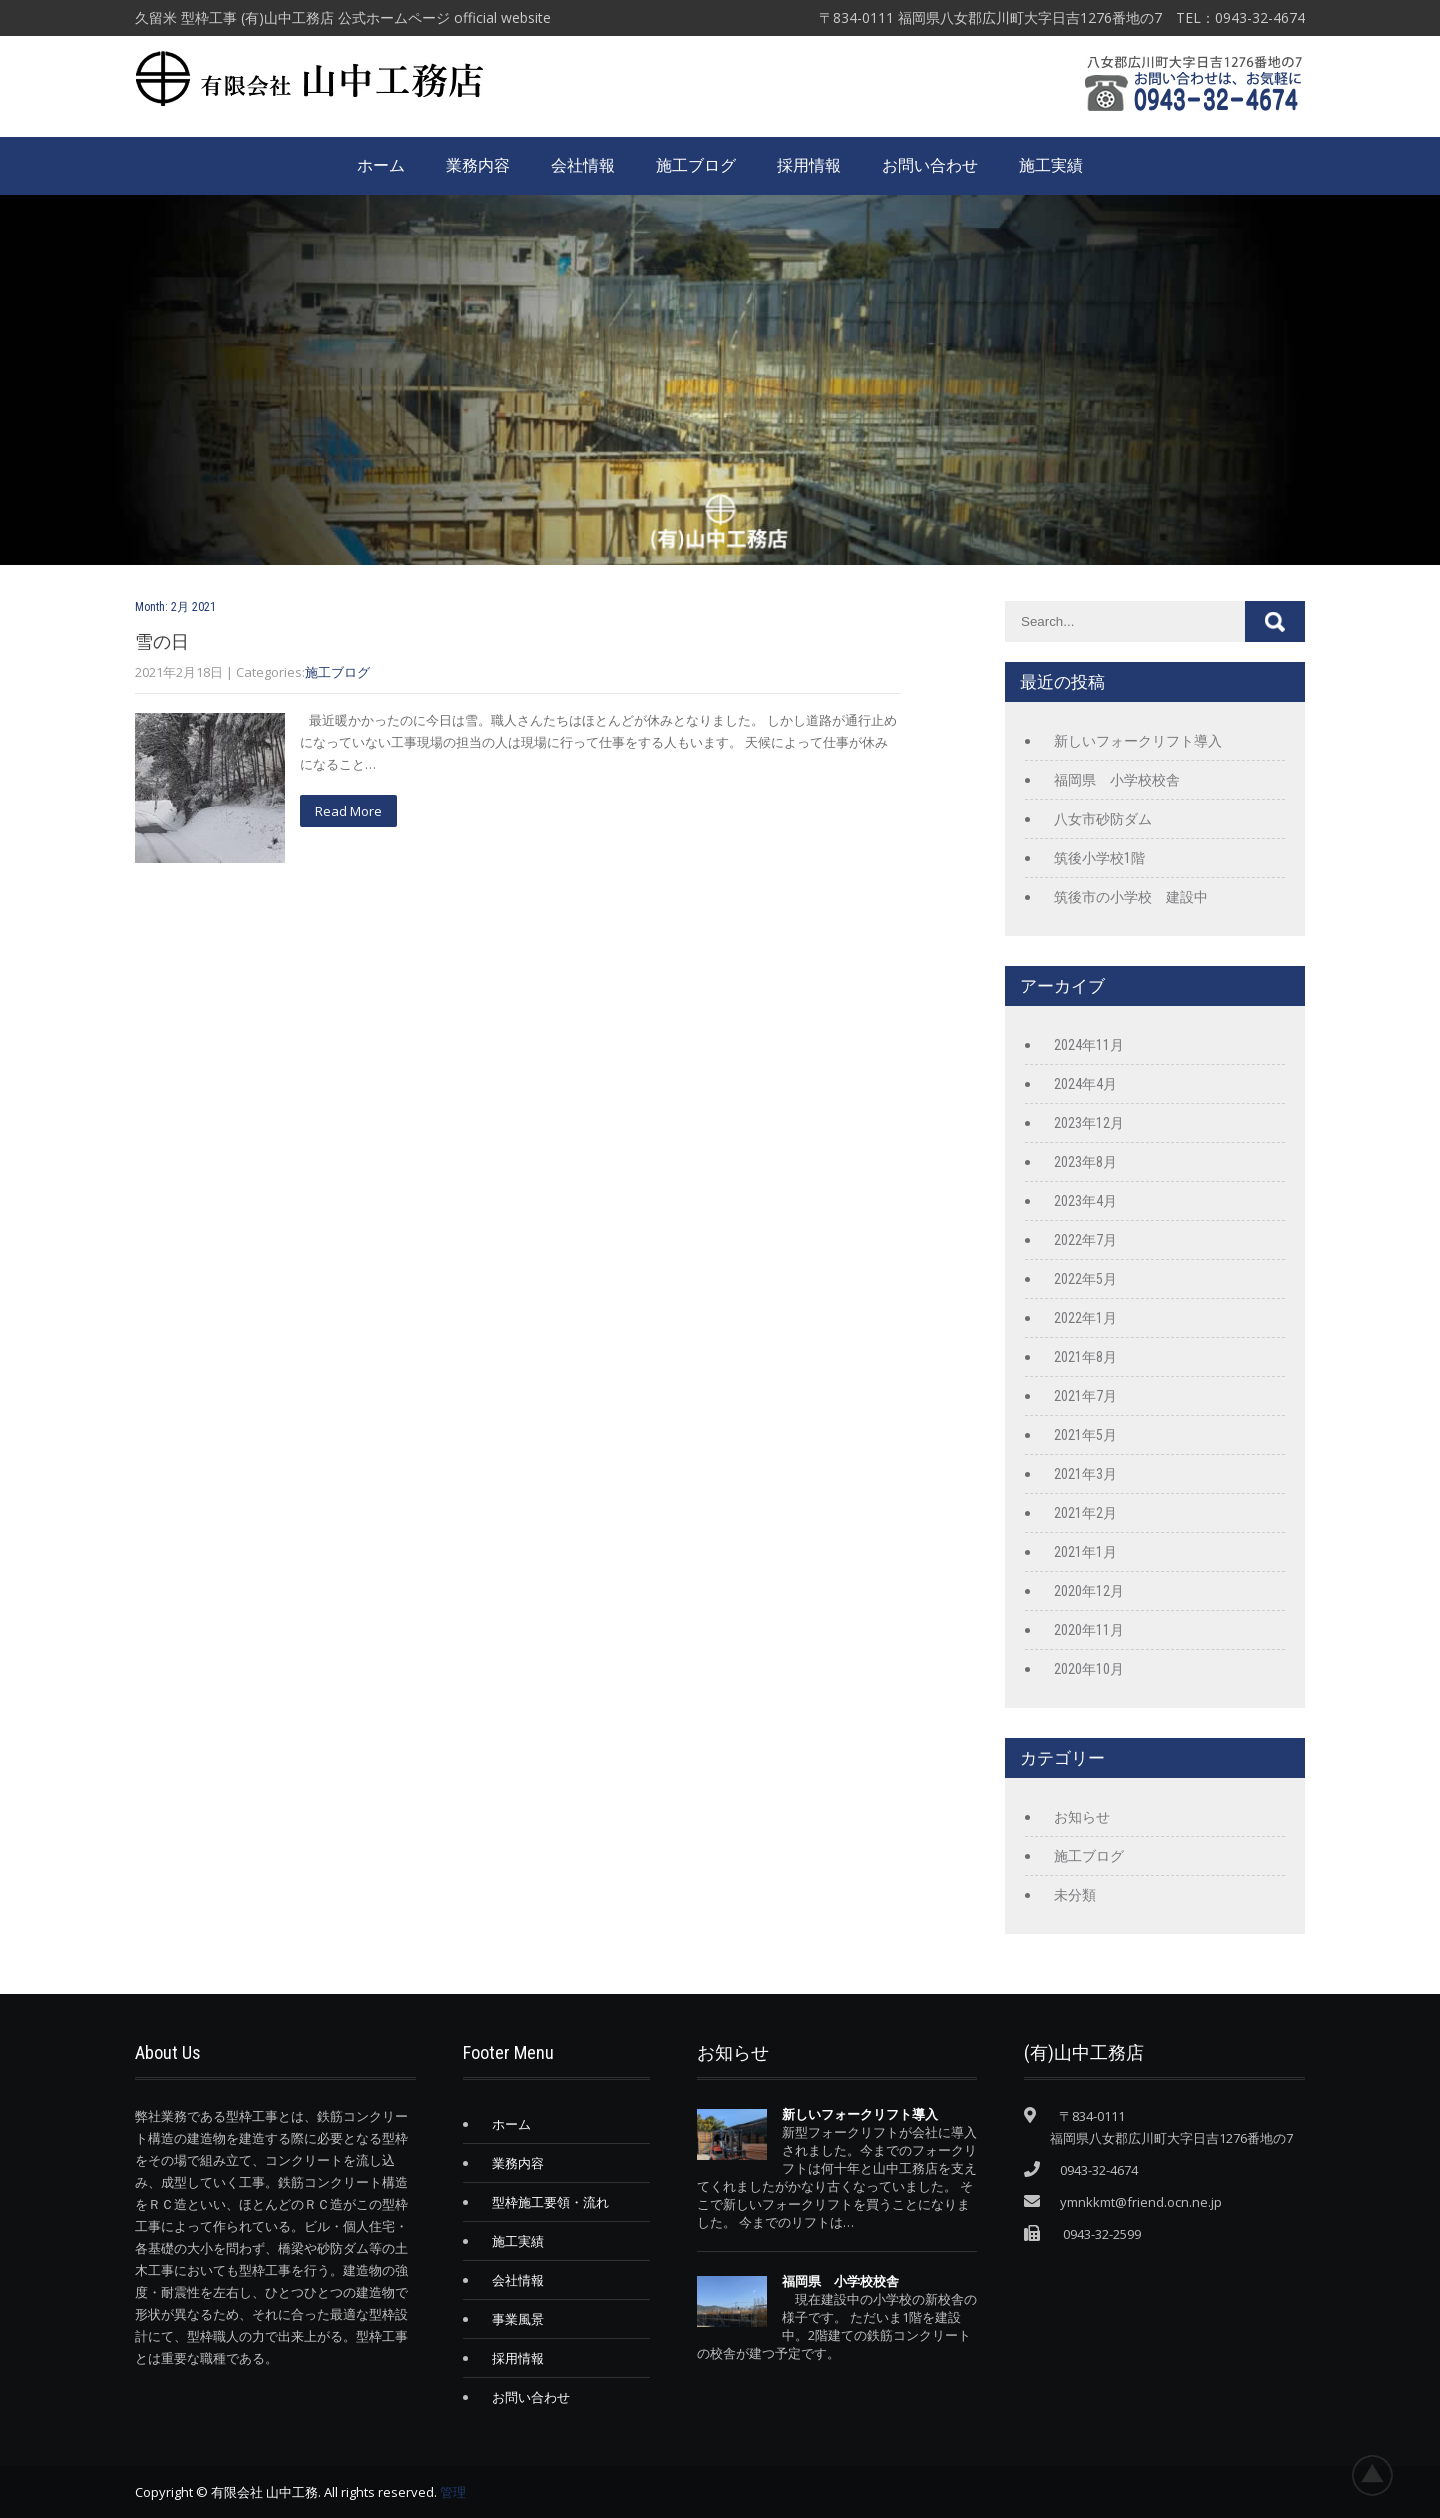 This screenshot has width=1440, height=2518. What do you see at coordinates (1085, 1240) in the screenshot?
I see `2022年7月` at bounding box center [1085, 1240].